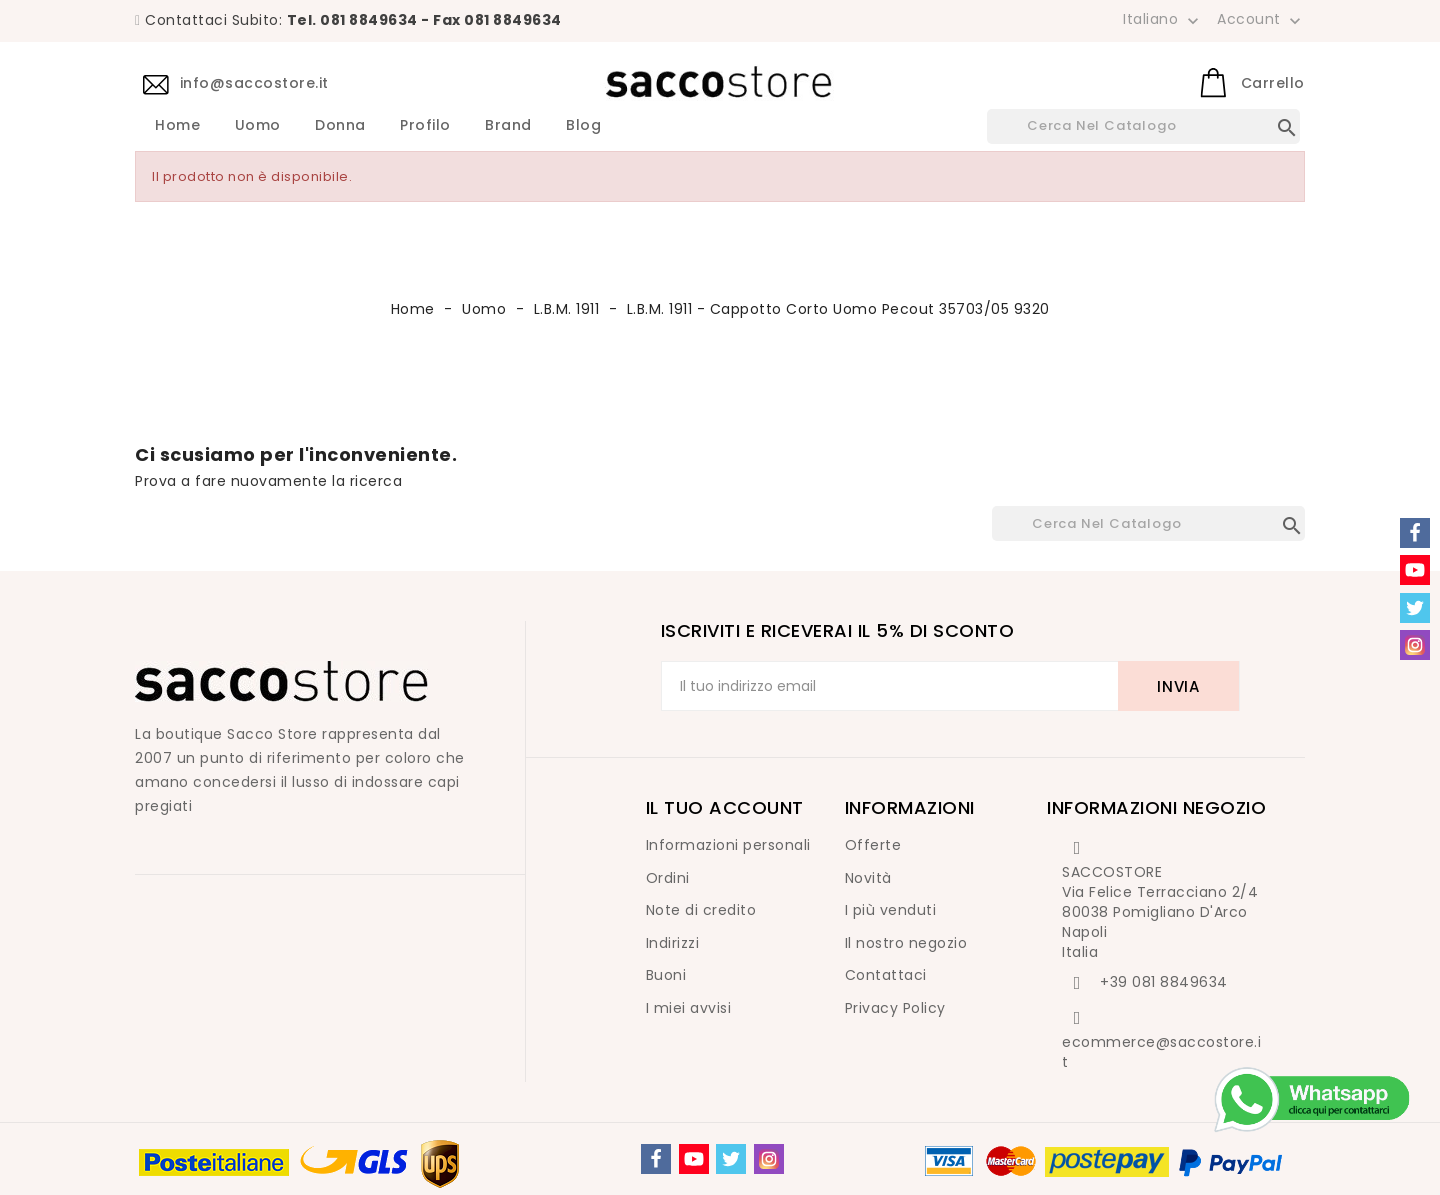  I want to click on I più venduti, so click(891, 910).